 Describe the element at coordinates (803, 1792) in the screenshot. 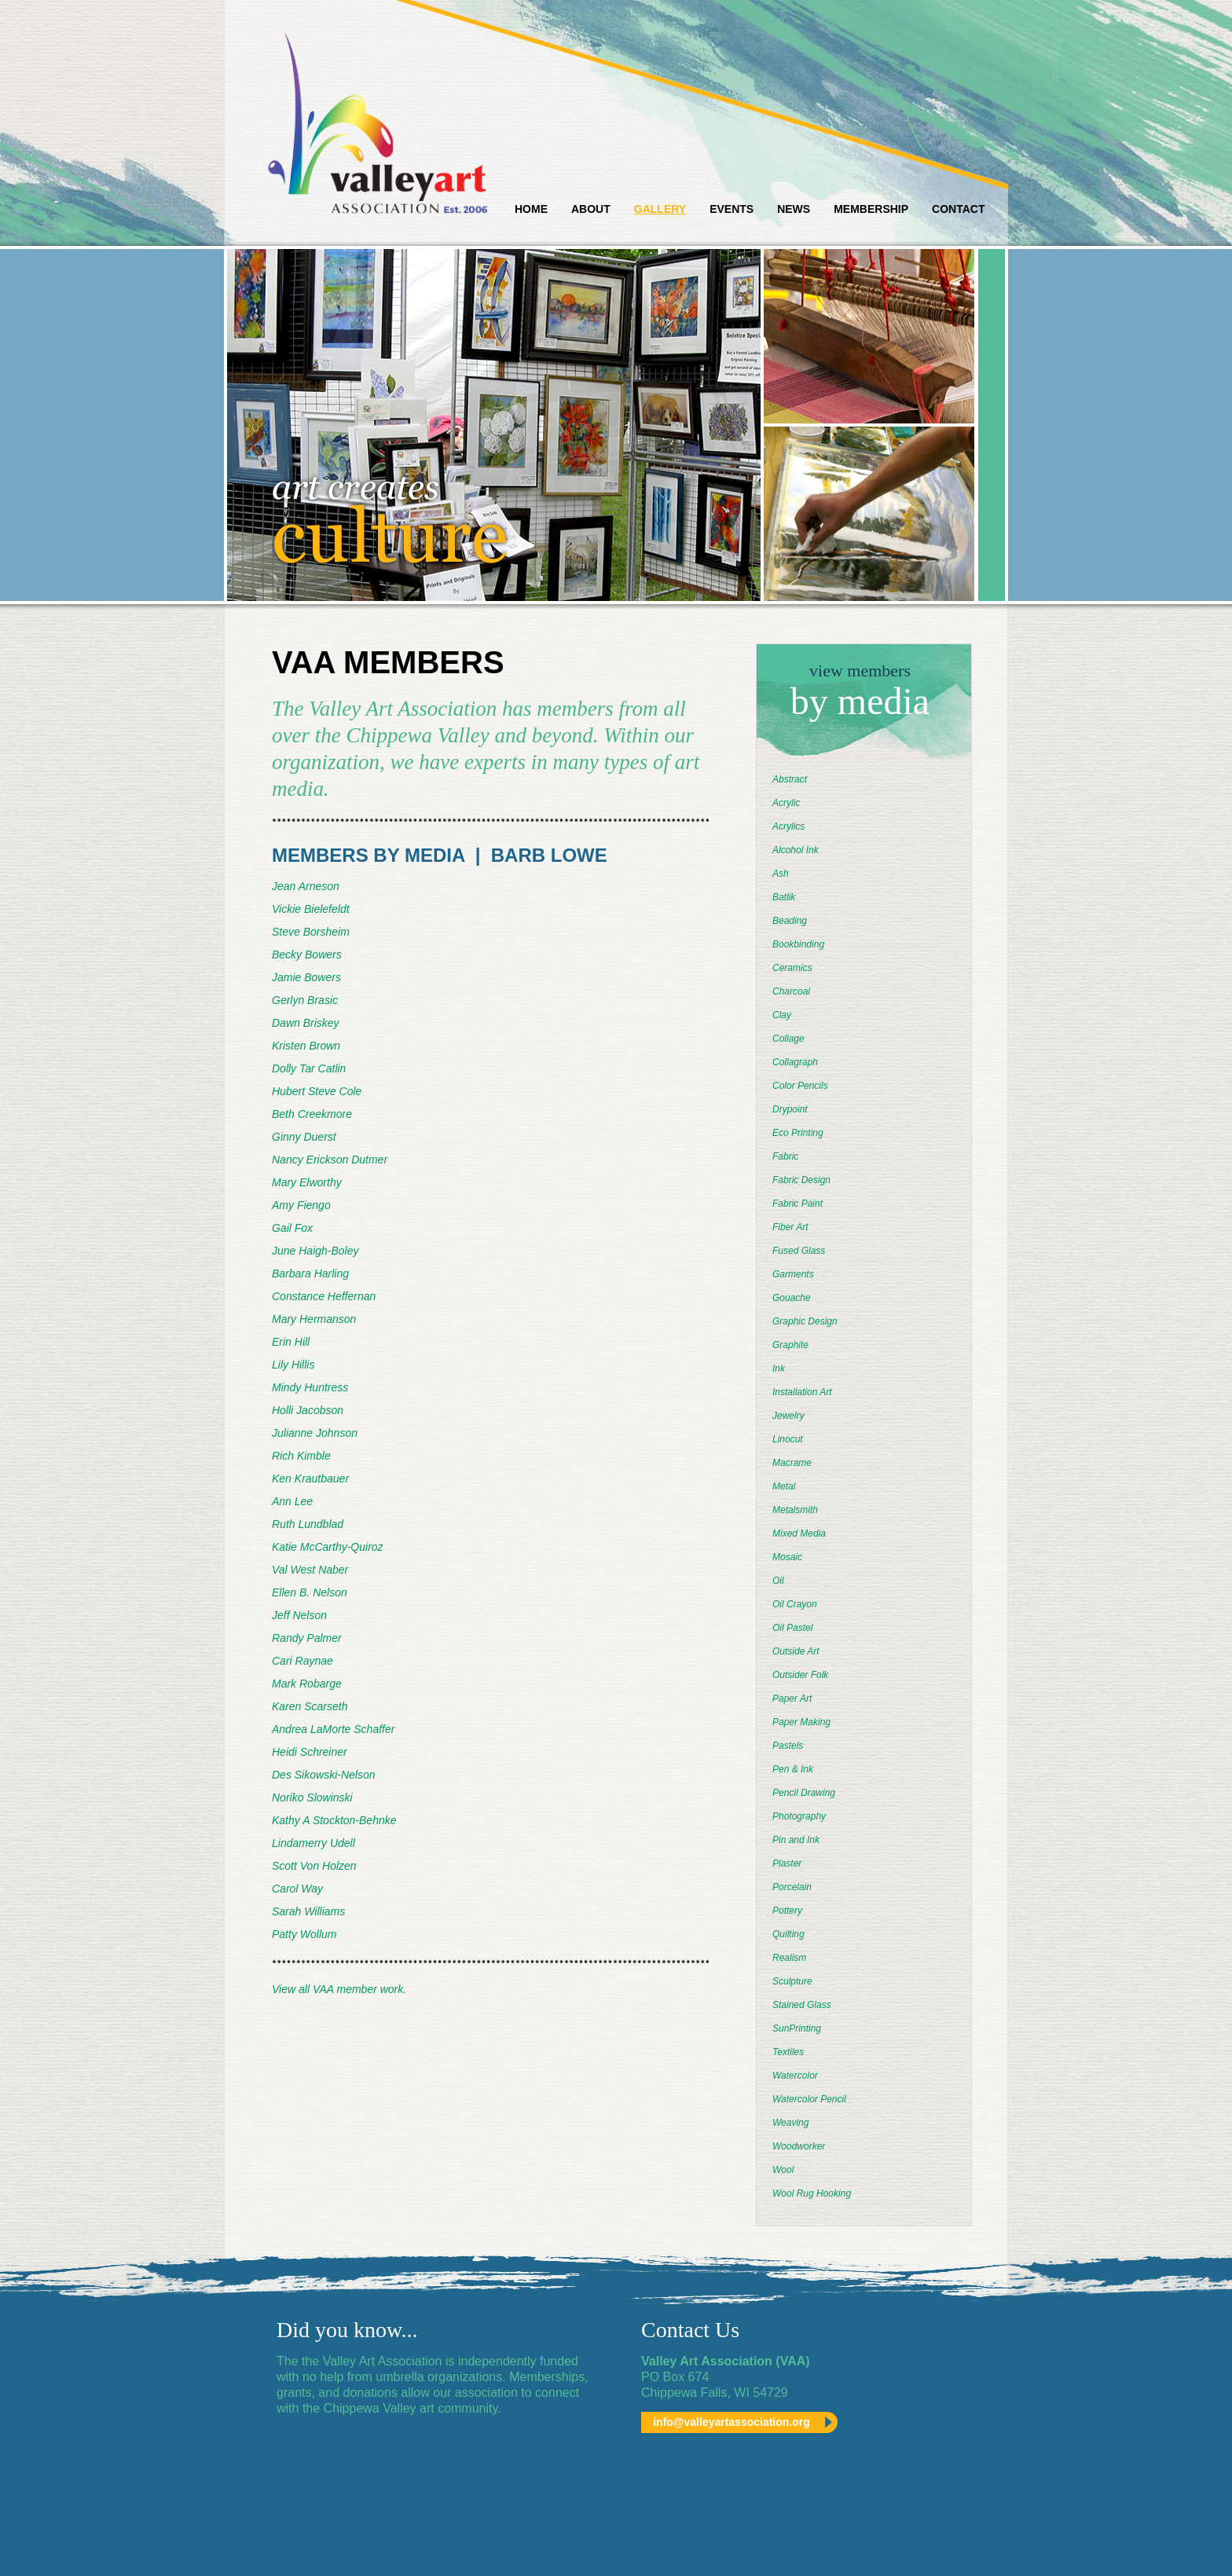

I see `Pencil Drawing` at that location.